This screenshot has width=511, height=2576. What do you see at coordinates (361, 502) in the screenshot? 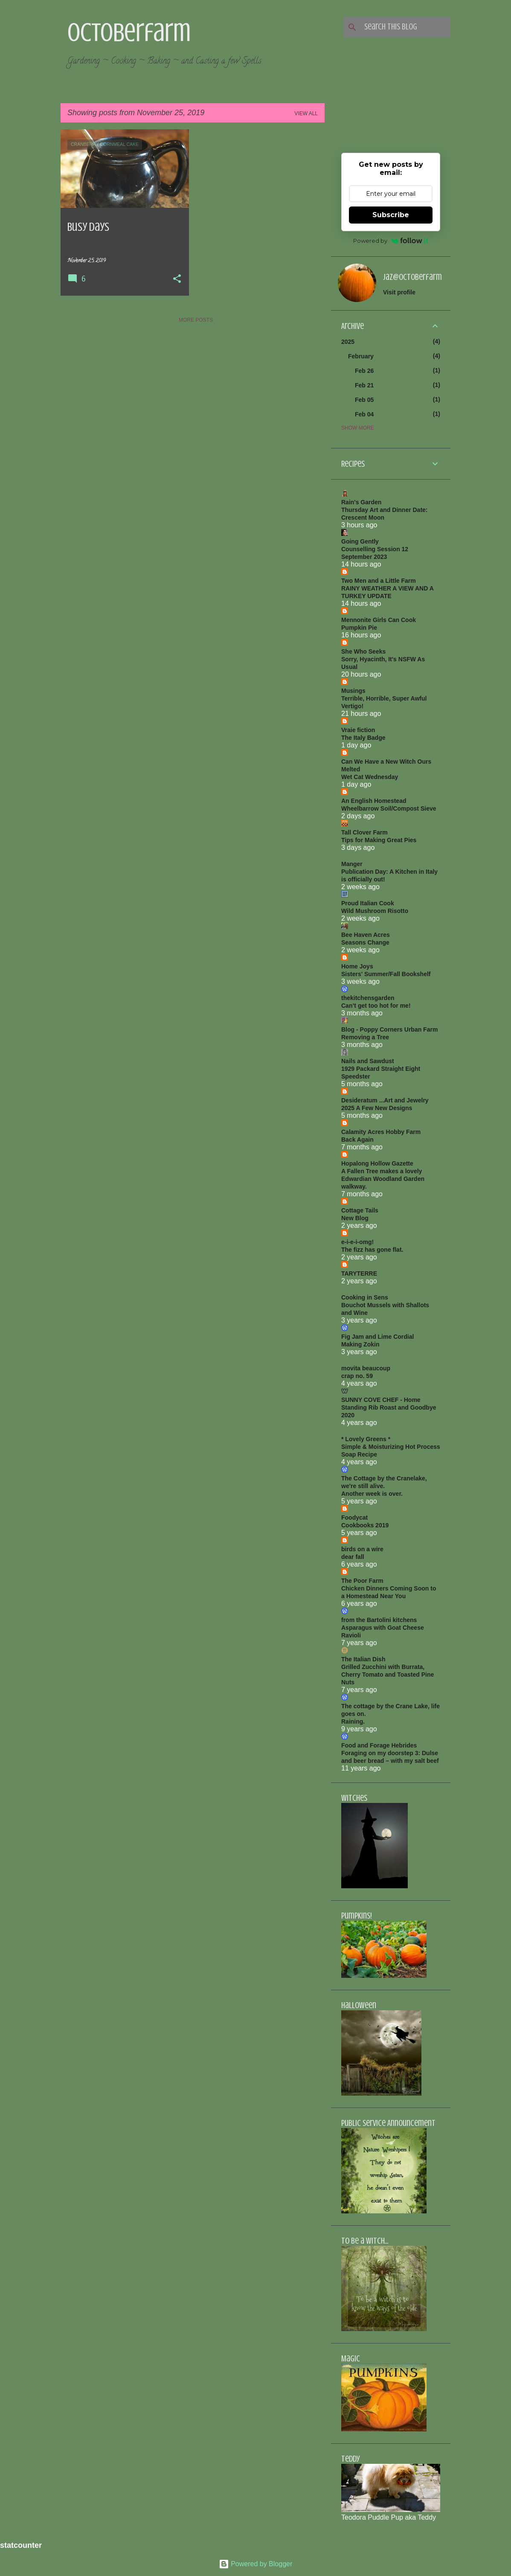
I see `Rain's Garden` at bounding box center [361, 502].